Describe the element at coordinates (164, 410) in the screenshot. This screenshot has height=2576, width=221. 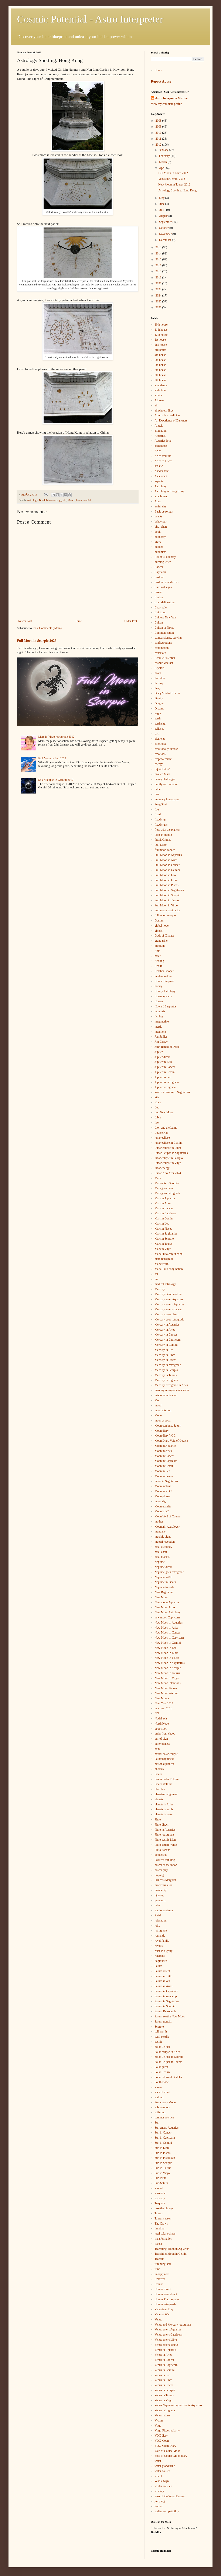
I see `all planets direct` at that location.